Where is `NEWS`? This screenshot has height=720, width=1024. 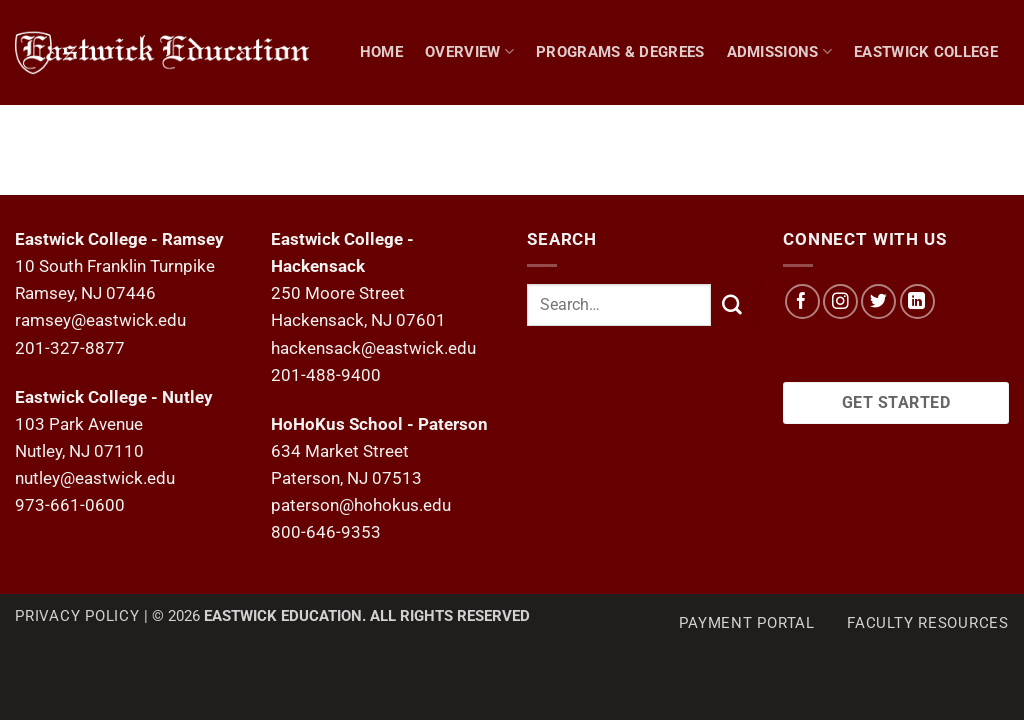 NEWS is located at coordinates (941, 155).